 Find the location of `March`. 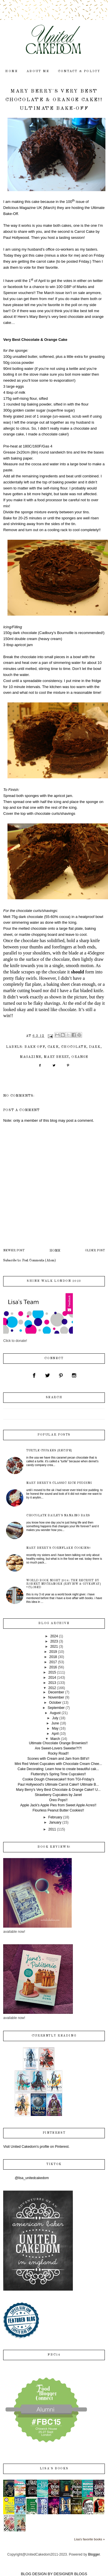

March is located at coordinates (55, 1739).